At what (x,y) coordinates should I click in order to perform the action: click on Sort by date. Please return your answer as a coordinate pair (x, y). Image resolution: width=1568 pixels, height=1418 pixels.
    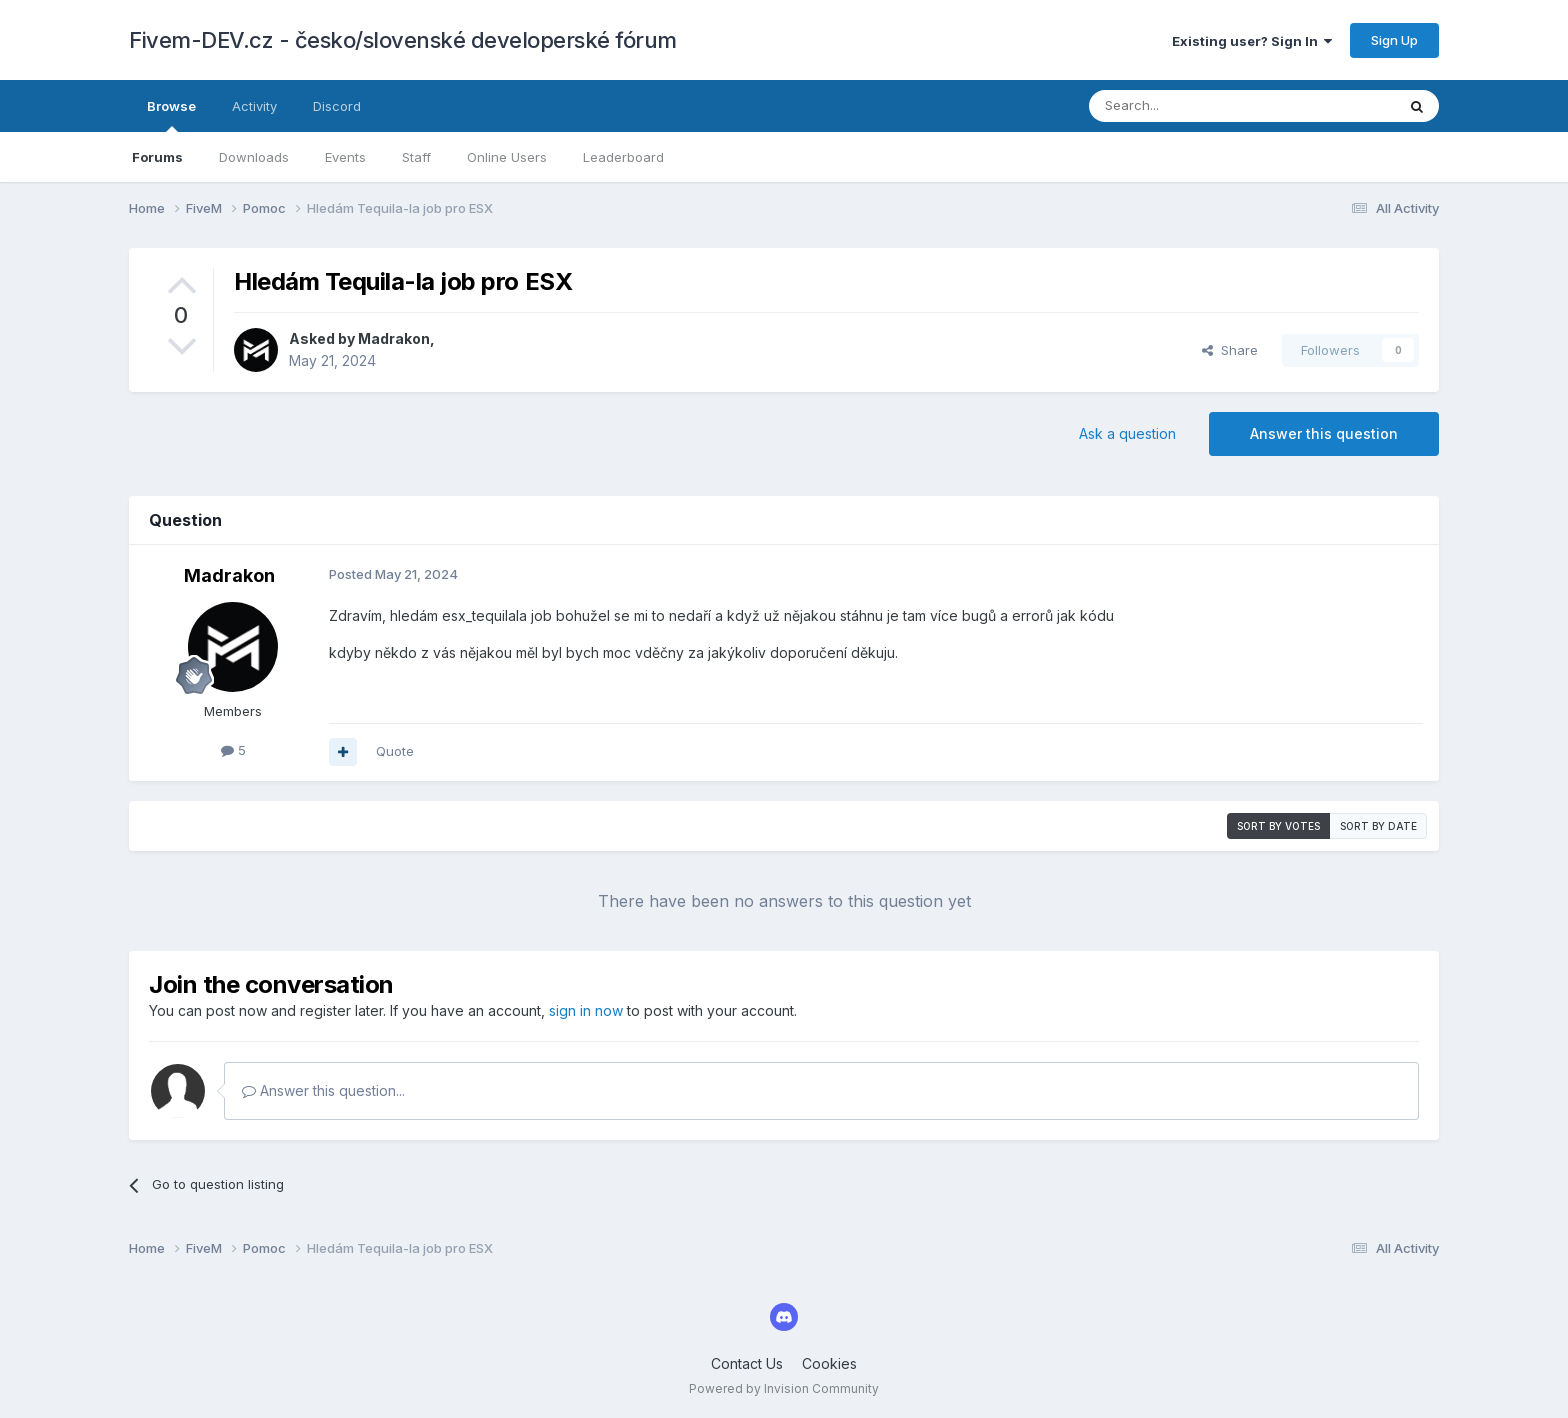
    Looking at the image, I should click on (1378, 826).